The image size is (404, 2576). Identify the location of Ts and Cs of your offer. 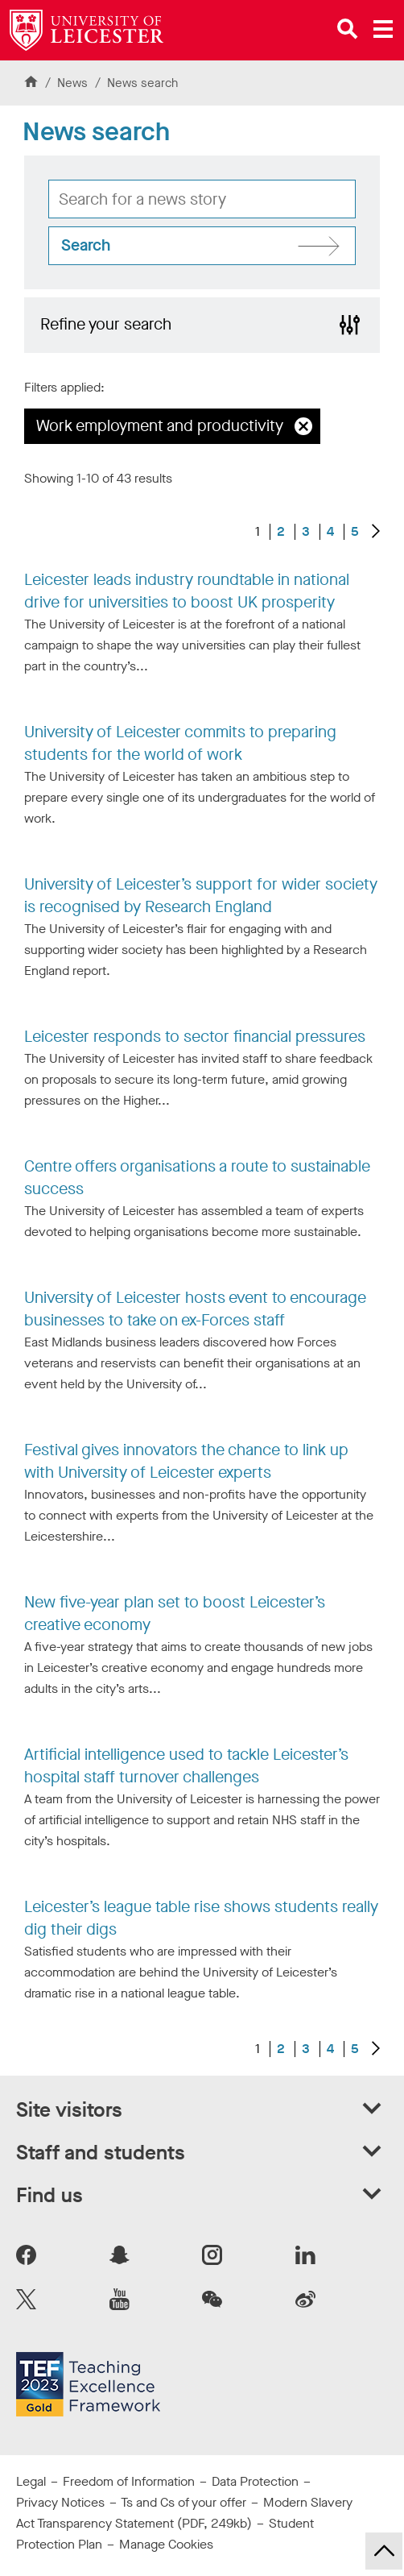
(183, 2502).